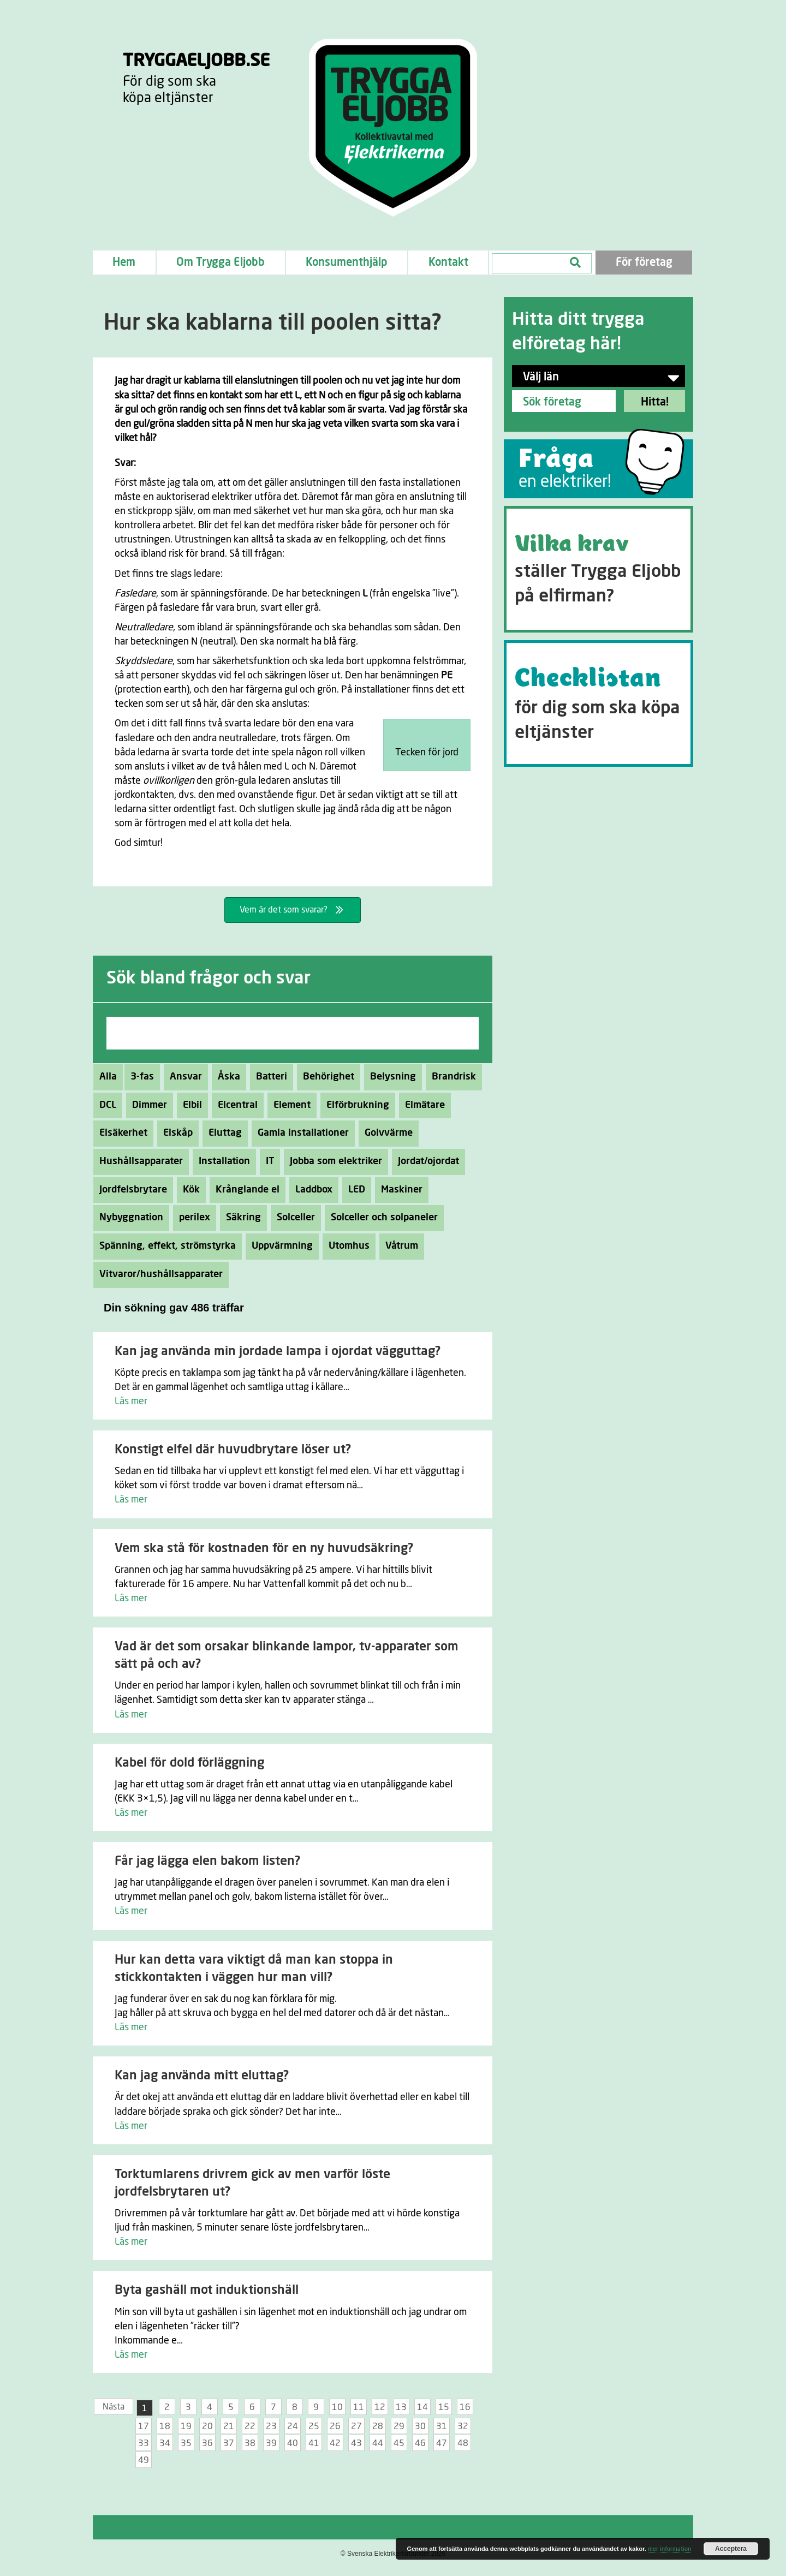 Image resolution: width=786 pixels, height=2576 pixels. What do you see at coordinates (226, 1077) in the screenshot?
I see `Åska` at bounding box center [226, 1077].